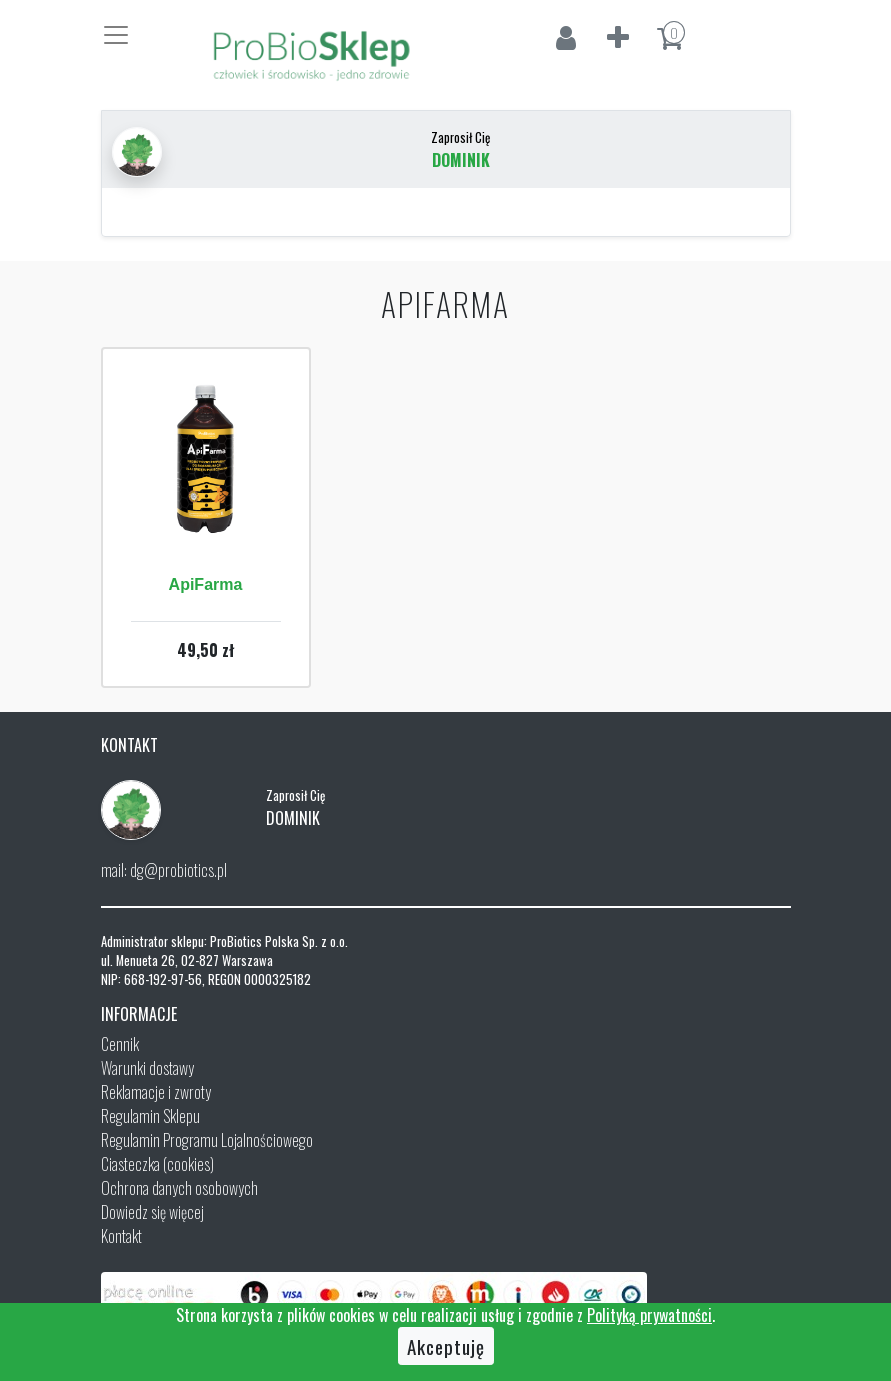  Describe the element at coordinates (150, 1116) in the screenshot. I see `Regulamin Sklepu` at that location.